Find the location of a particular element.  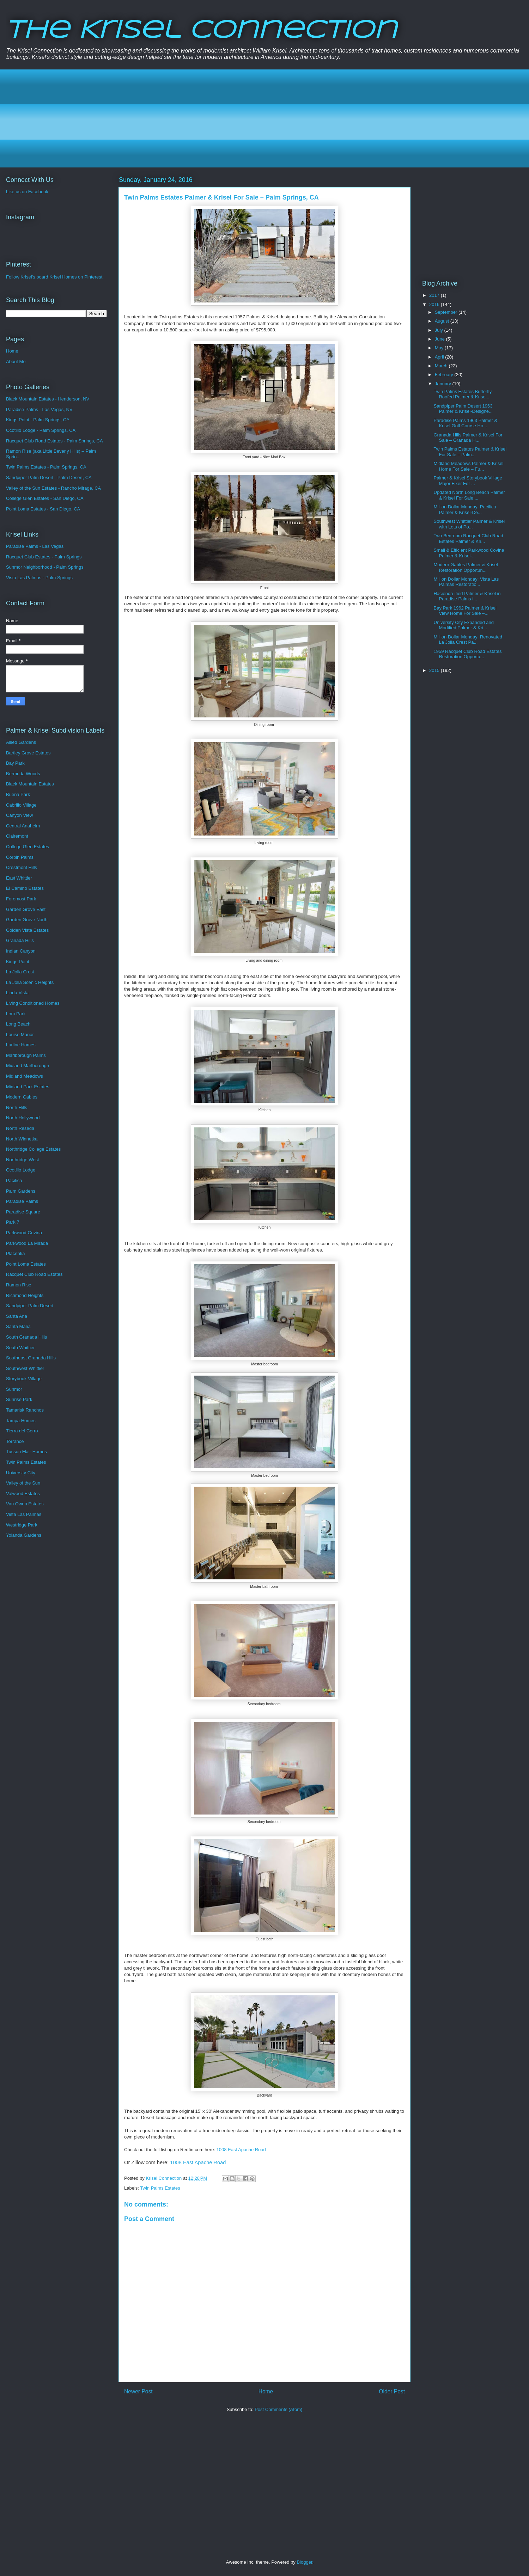

Kings Point - Palm Springs, CA is located at coordinates (37, 419).